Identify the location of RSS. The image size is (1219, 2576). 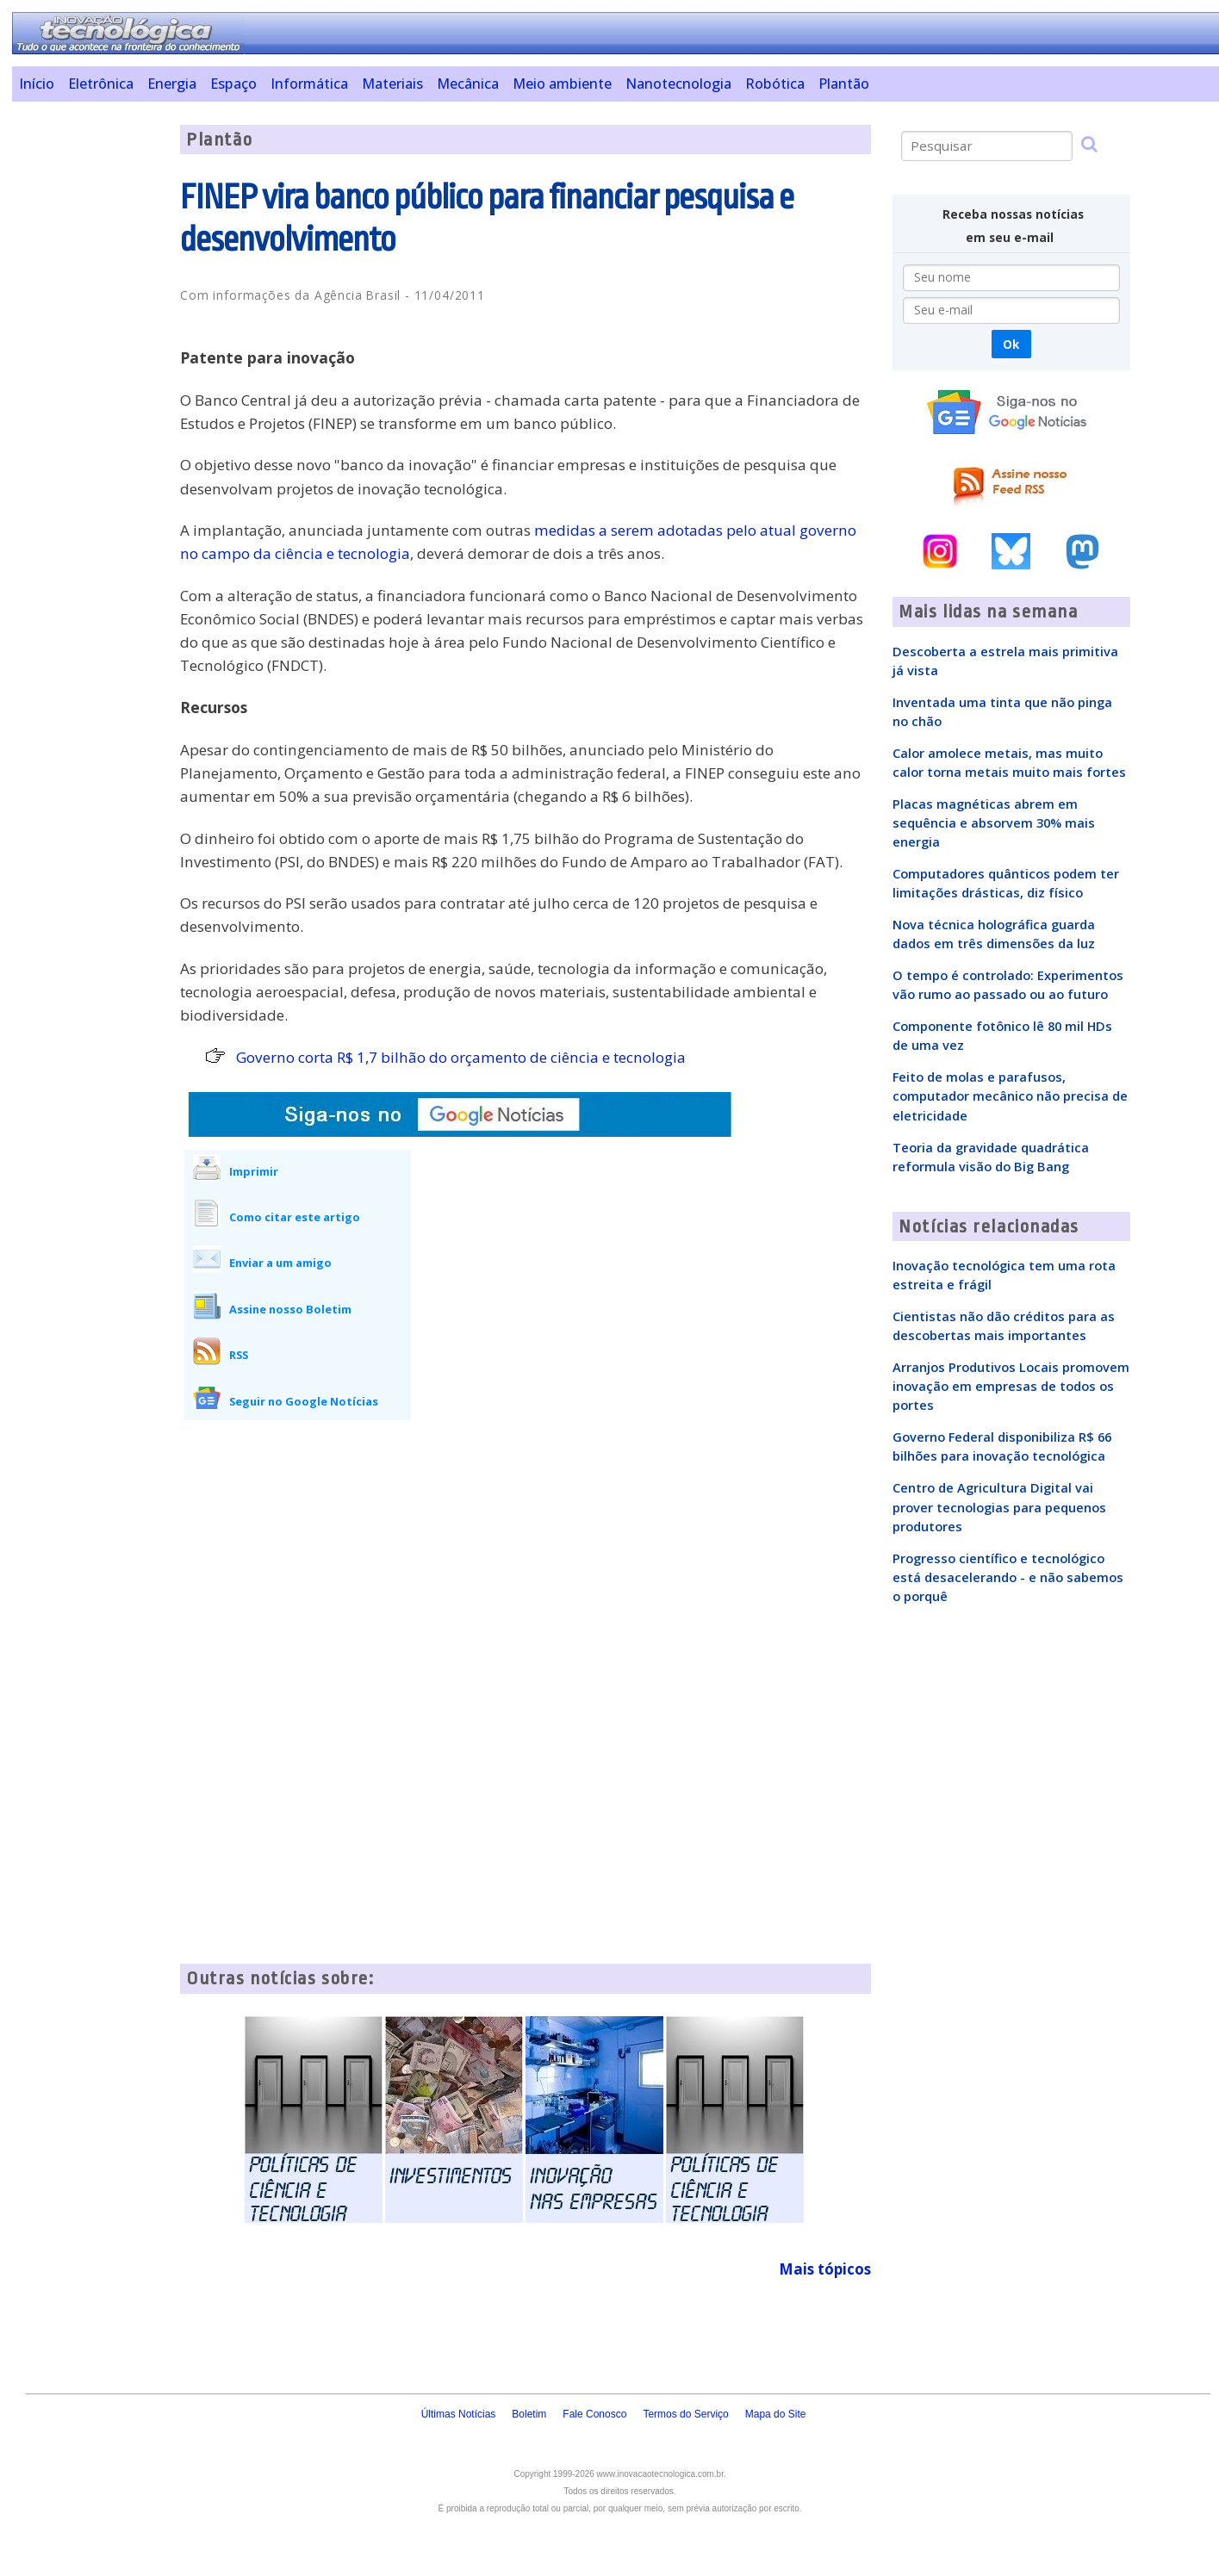
(238, 1354).